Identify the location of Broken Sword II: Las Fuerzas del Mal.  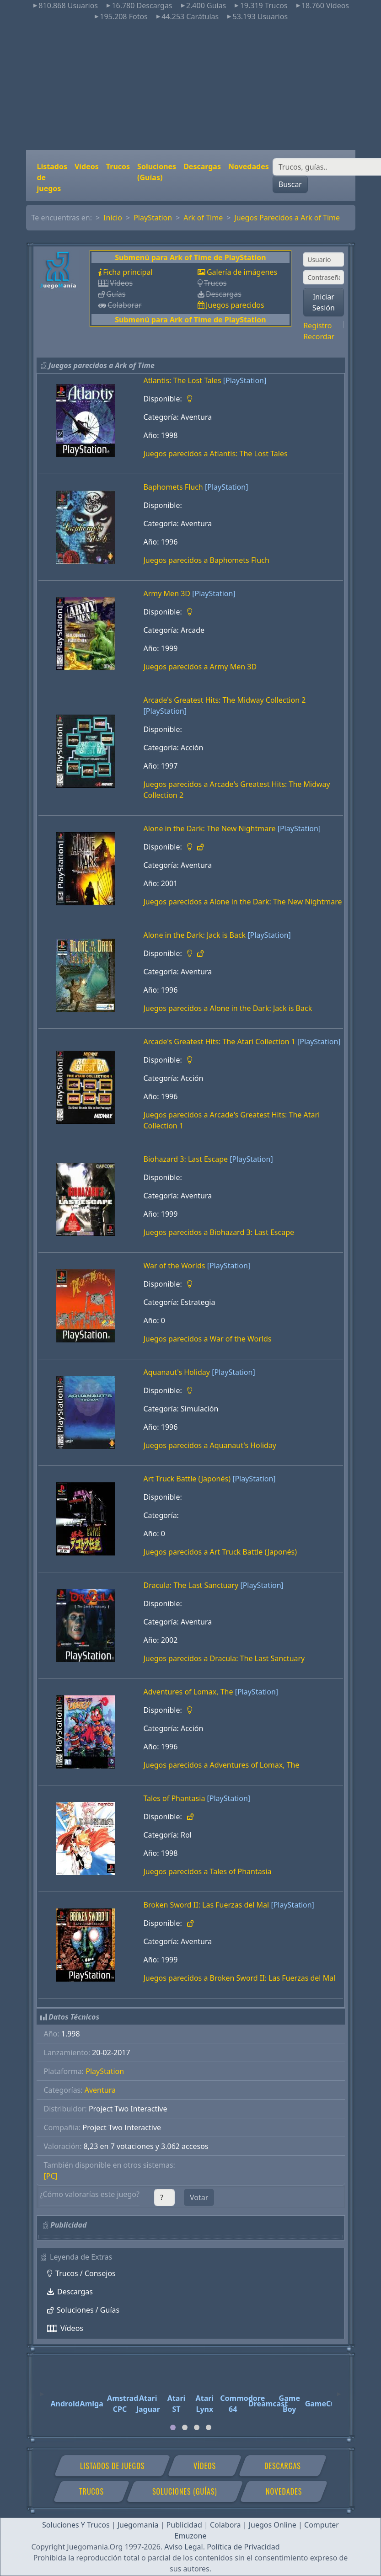
(206, 1905).